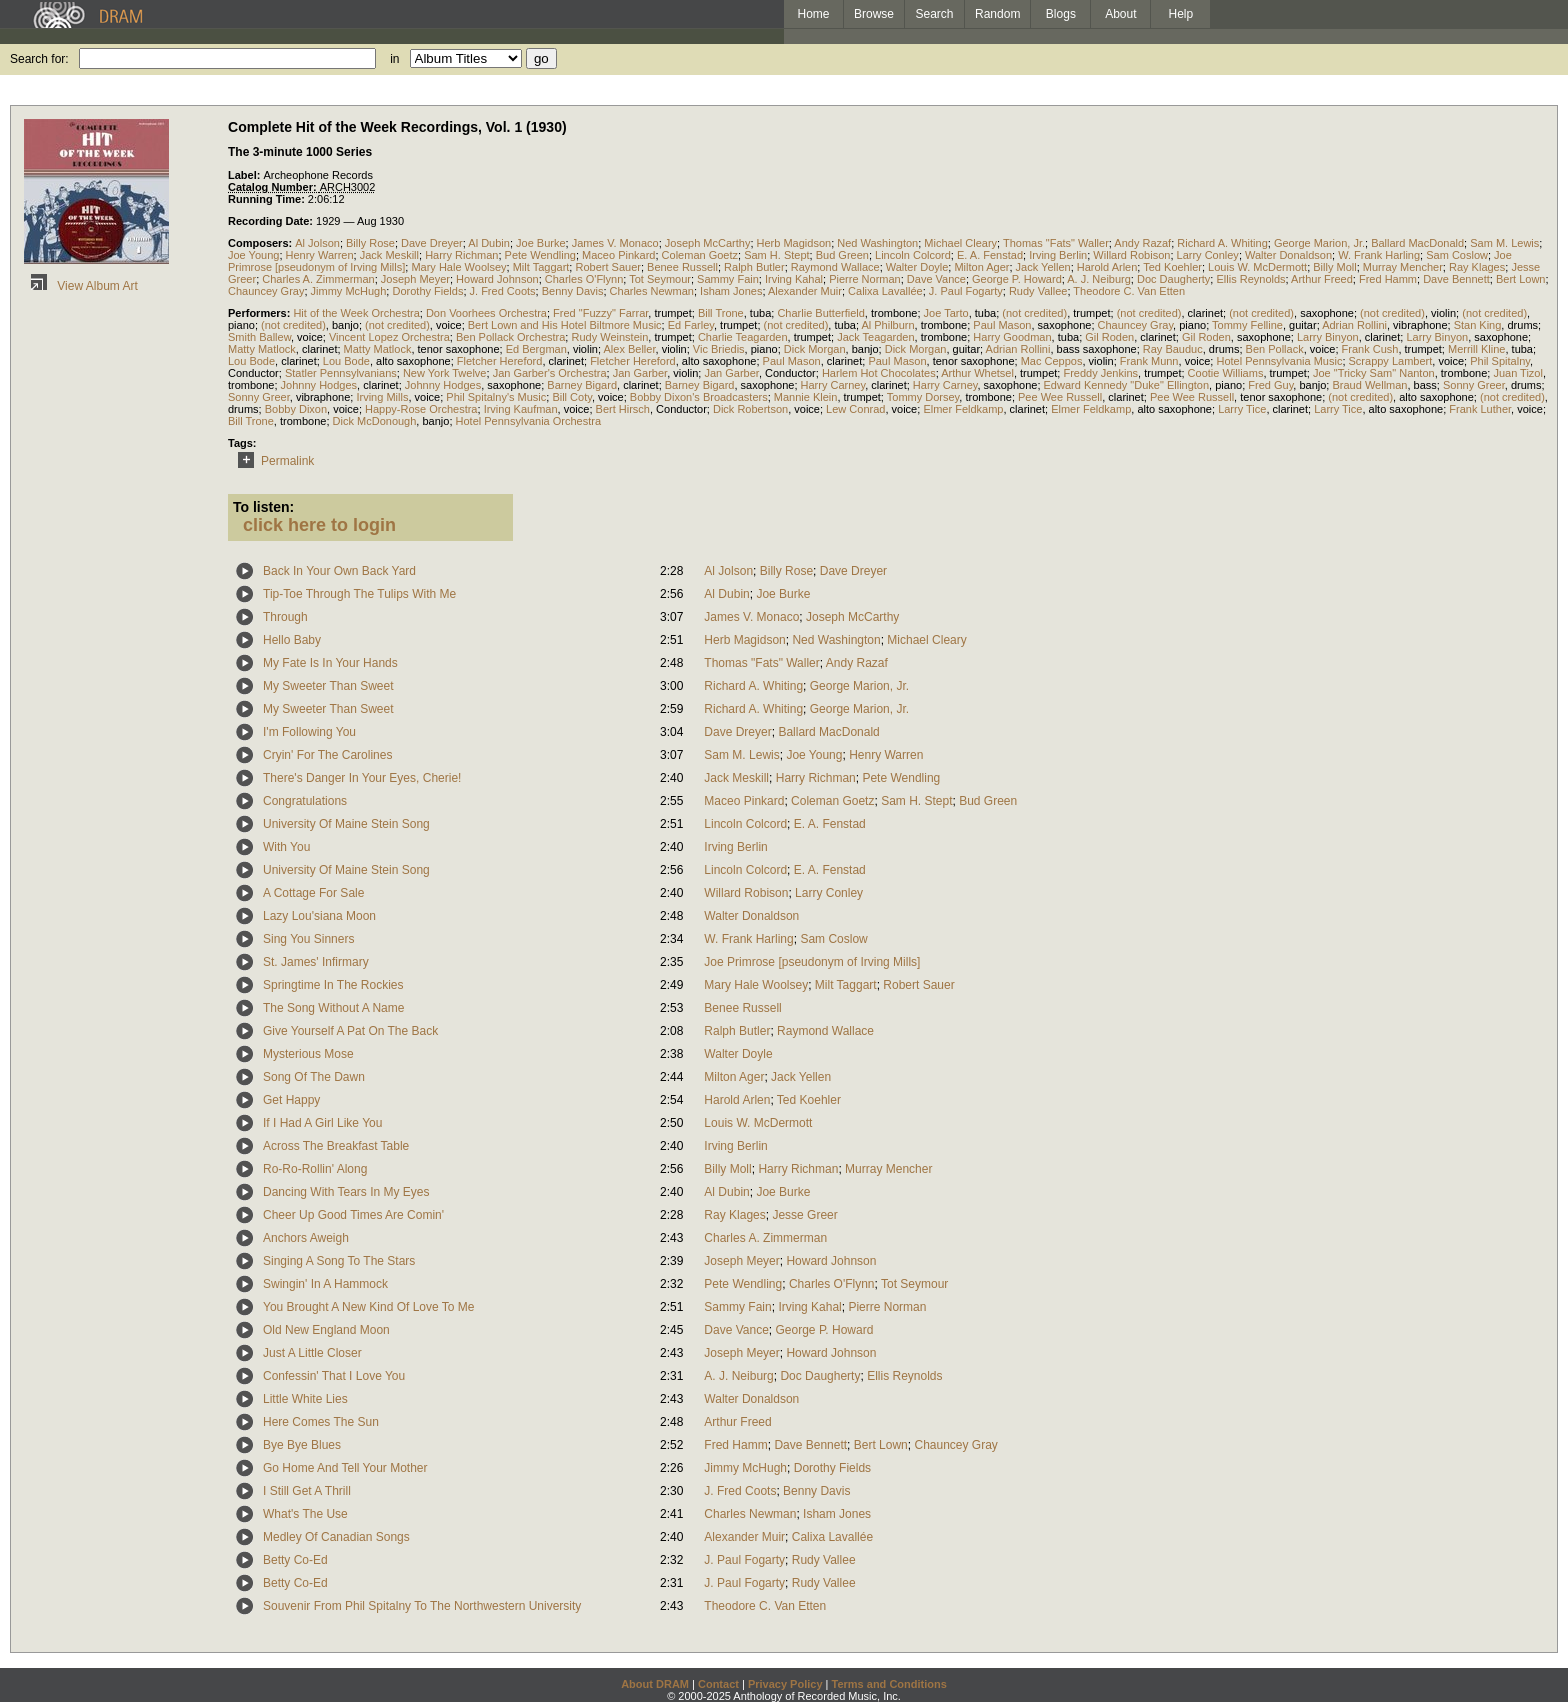 Image resolution: width=1568 pixels, height=1702 pixels. Describe the element at coordinates (813, 14) in the screenshot. I see `Home` at that location.